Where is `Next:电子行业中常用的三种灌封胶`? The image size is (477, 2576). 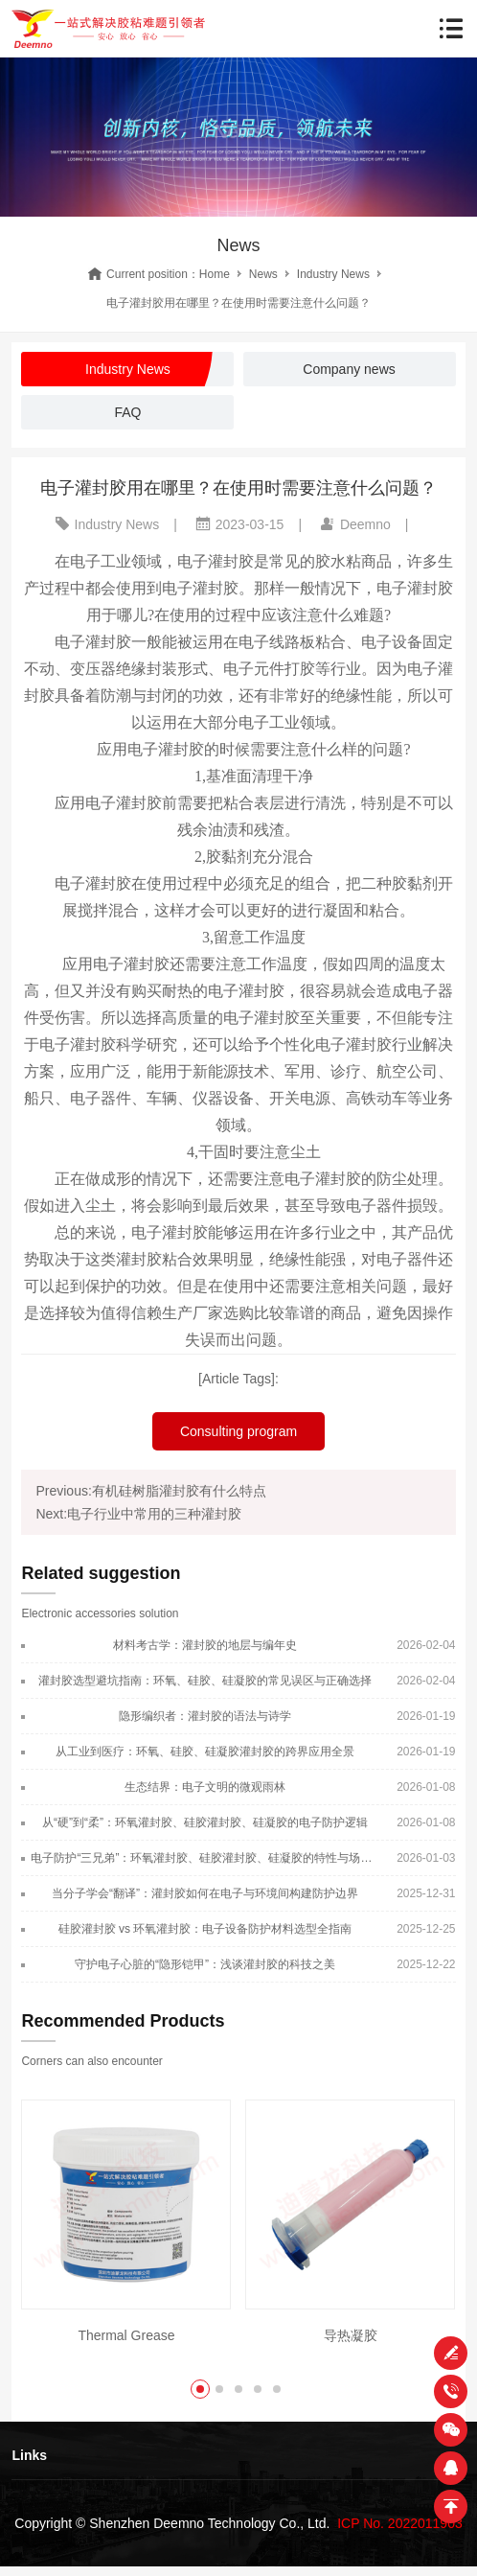 Next:电子行业中常用的三种灌封胶 is located at coordinates (138, 1513).